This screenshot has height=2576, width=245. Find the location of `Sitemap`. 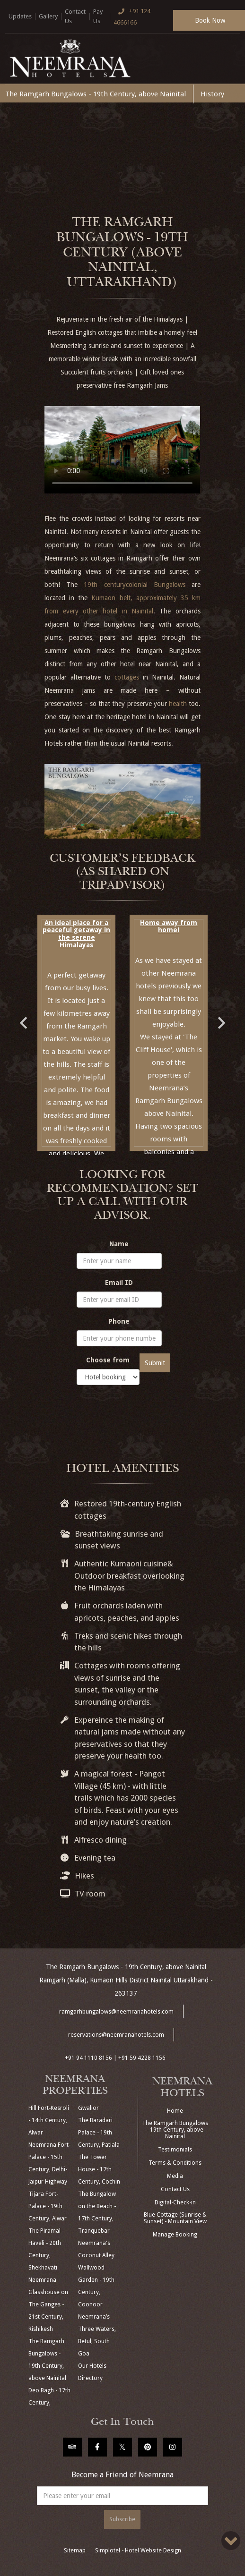

Sitemap is located at coordinates (75, 2550).